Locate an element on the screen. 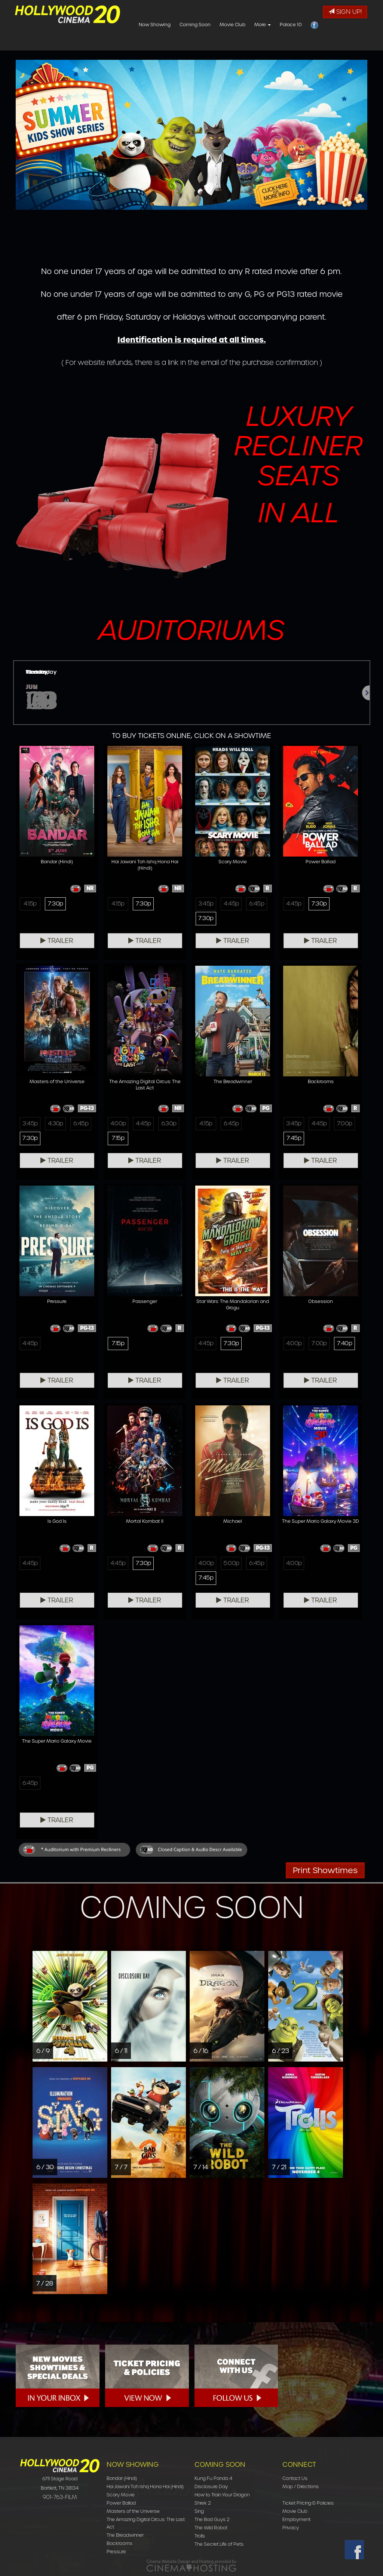  Pressure is located at coordinates (116, 2551).